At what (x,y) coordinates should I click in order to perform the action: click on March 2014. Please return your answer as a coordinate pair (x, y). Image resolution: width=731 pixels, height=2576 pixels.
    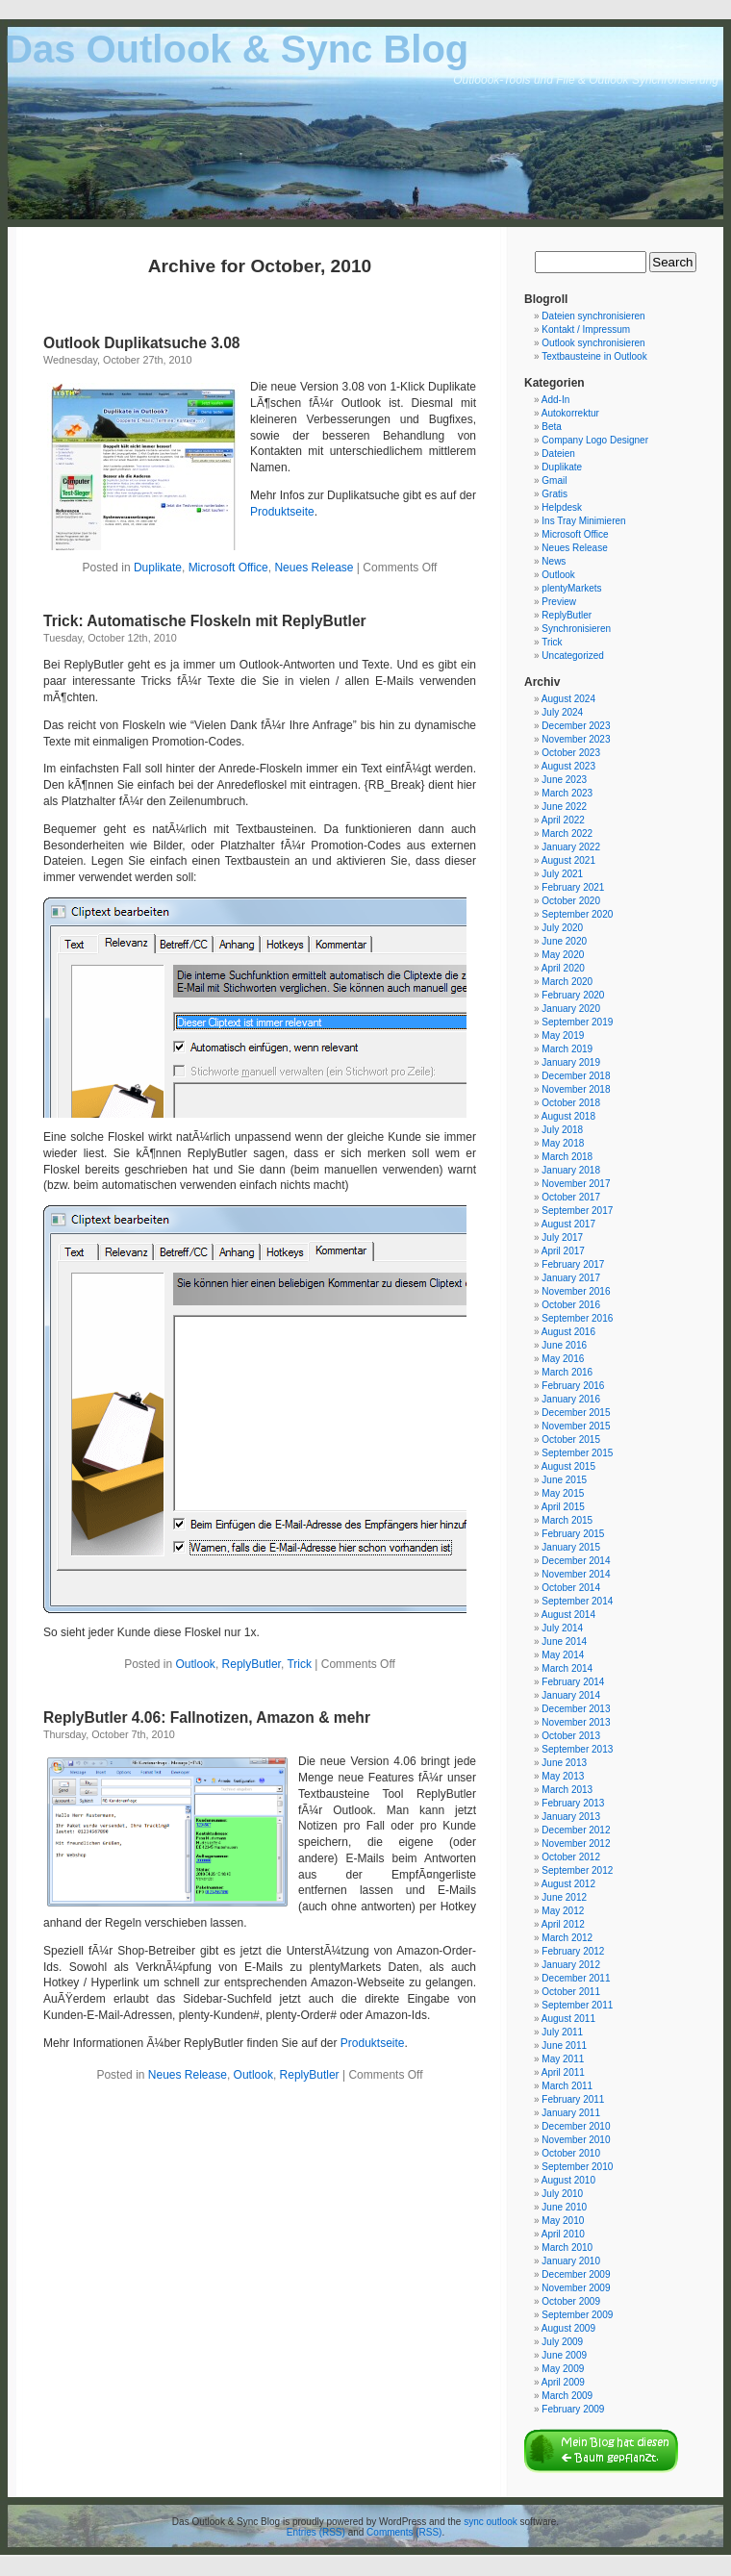
    Looking at the image, I should click on (567, 1668).